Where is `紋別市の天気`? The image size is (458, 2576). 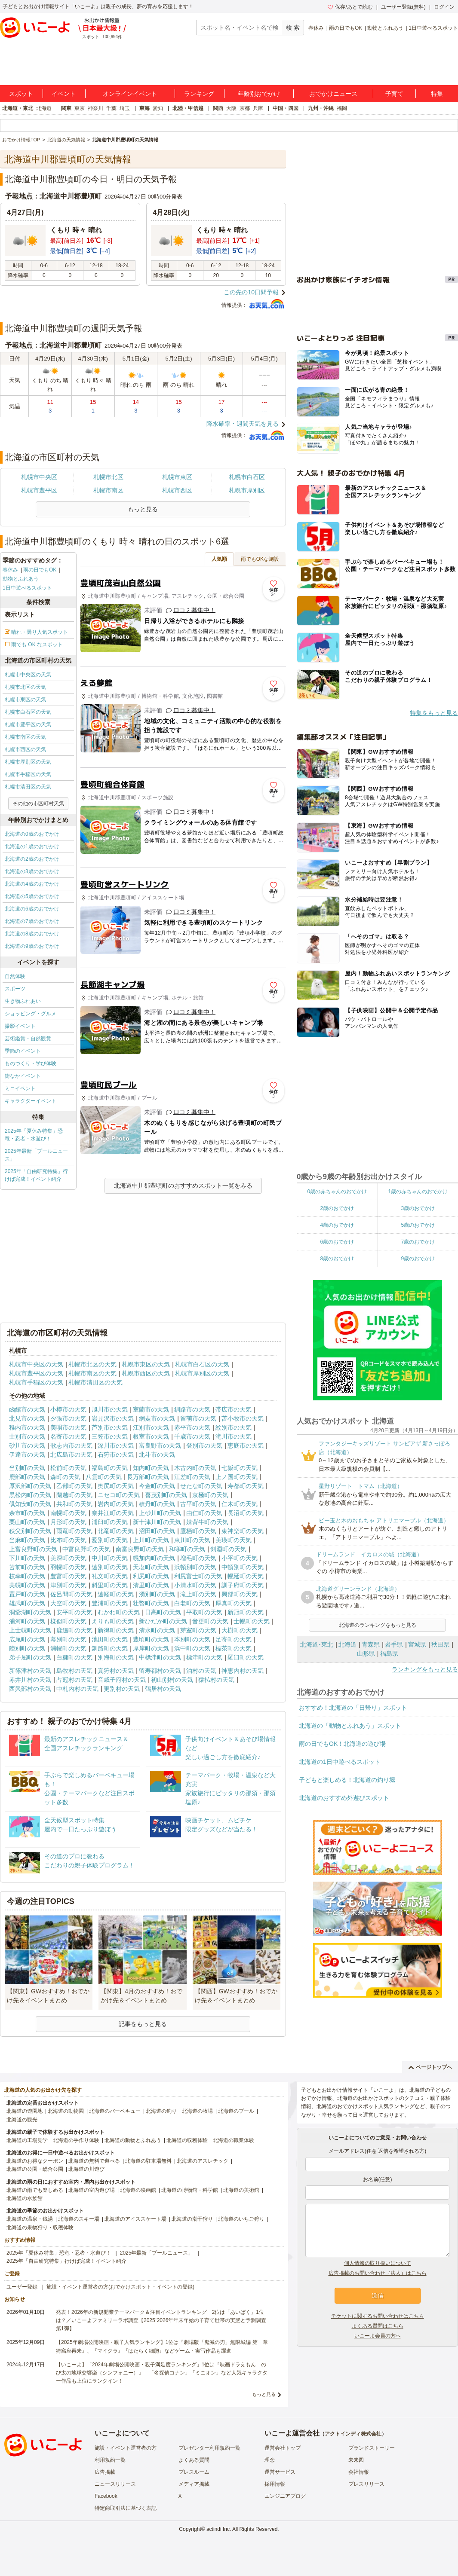
紋別市の天気 is located at coordinates (233, 1427).